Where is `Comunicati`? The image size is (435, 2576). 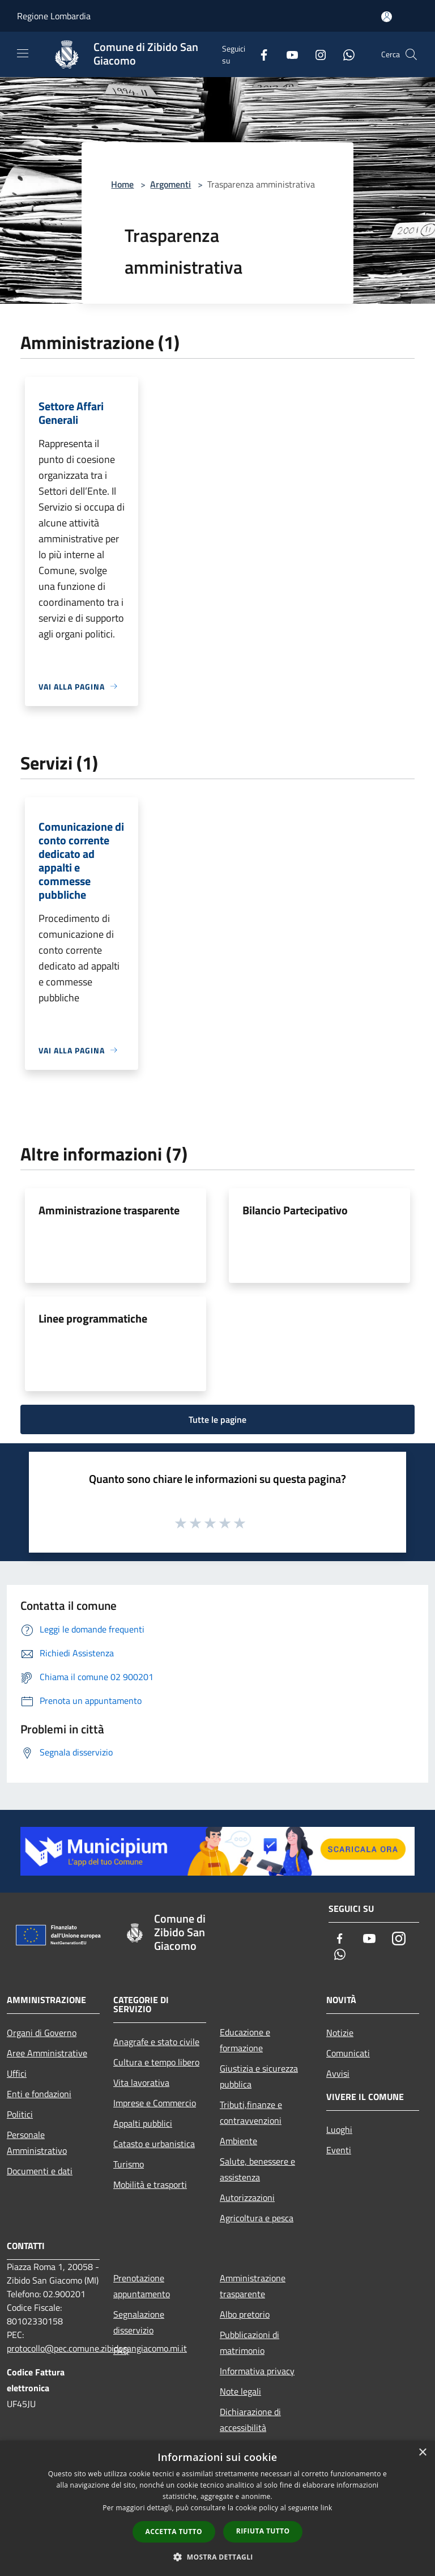 Comunicati is located at coordinates (348, 2053).